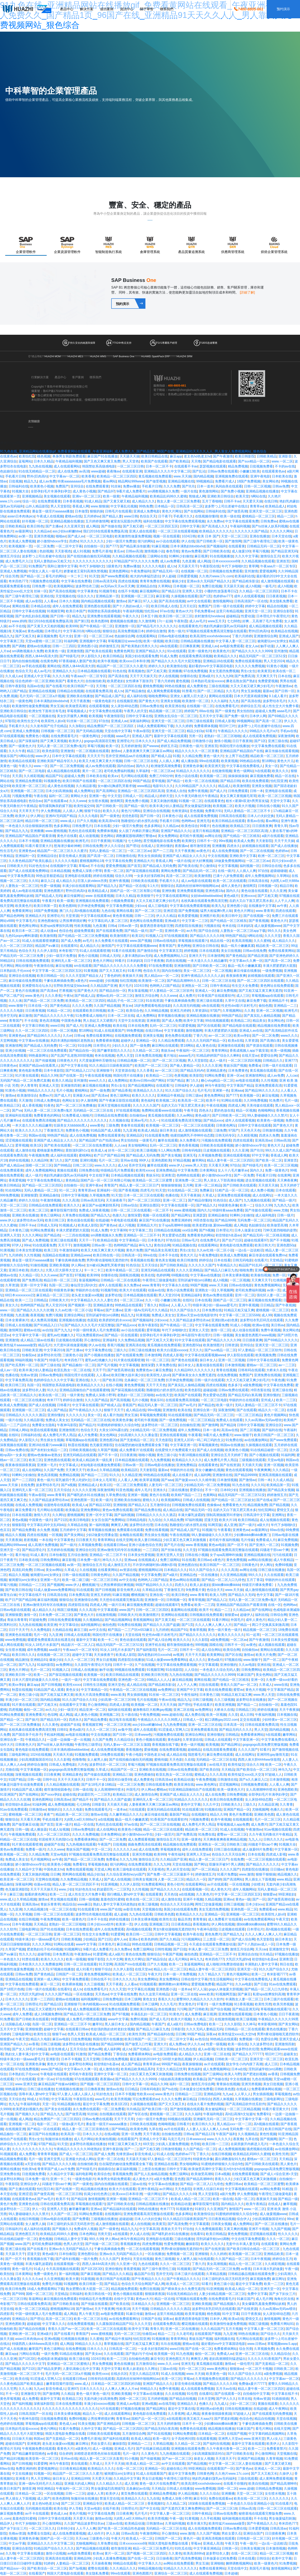 The image size is (300, 2576). Describe the element at coordinates (114, 995) in the screenshot. I see `蜜桃av乱码一区二区三区` at that location.